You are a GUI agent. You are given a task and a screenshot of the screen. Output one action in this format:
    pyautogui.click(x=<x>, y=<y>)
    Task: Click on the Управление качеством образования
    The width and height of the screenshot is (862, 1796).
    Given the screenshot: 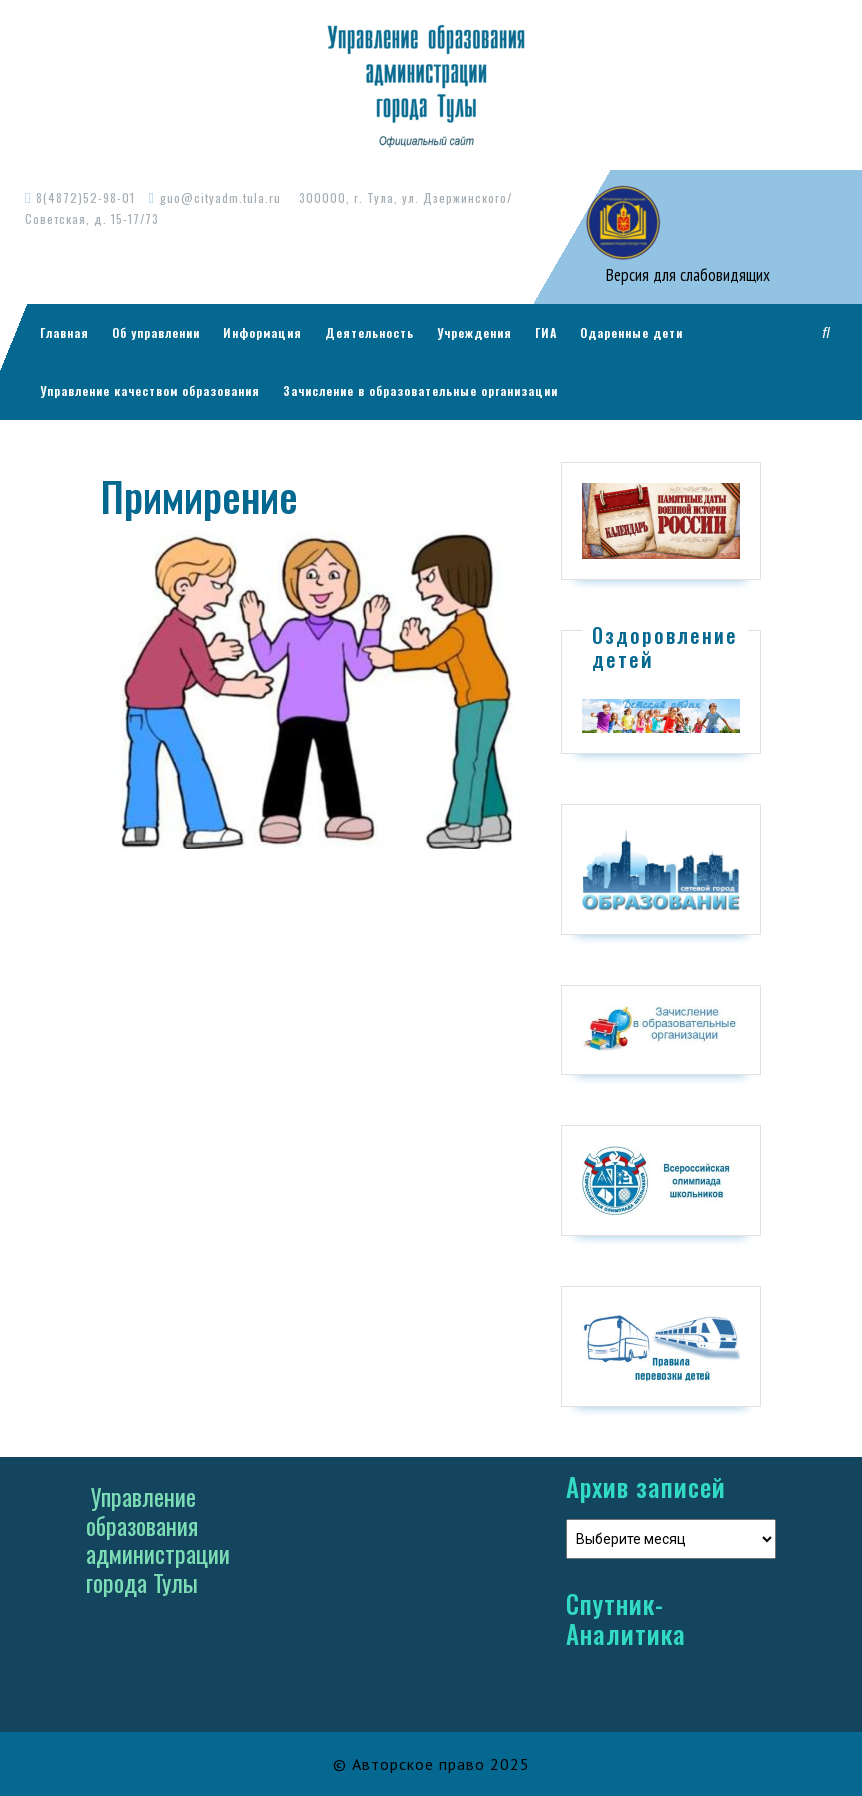 What is the action you would take?
    pyautogui.click(x=150, y=390)
    